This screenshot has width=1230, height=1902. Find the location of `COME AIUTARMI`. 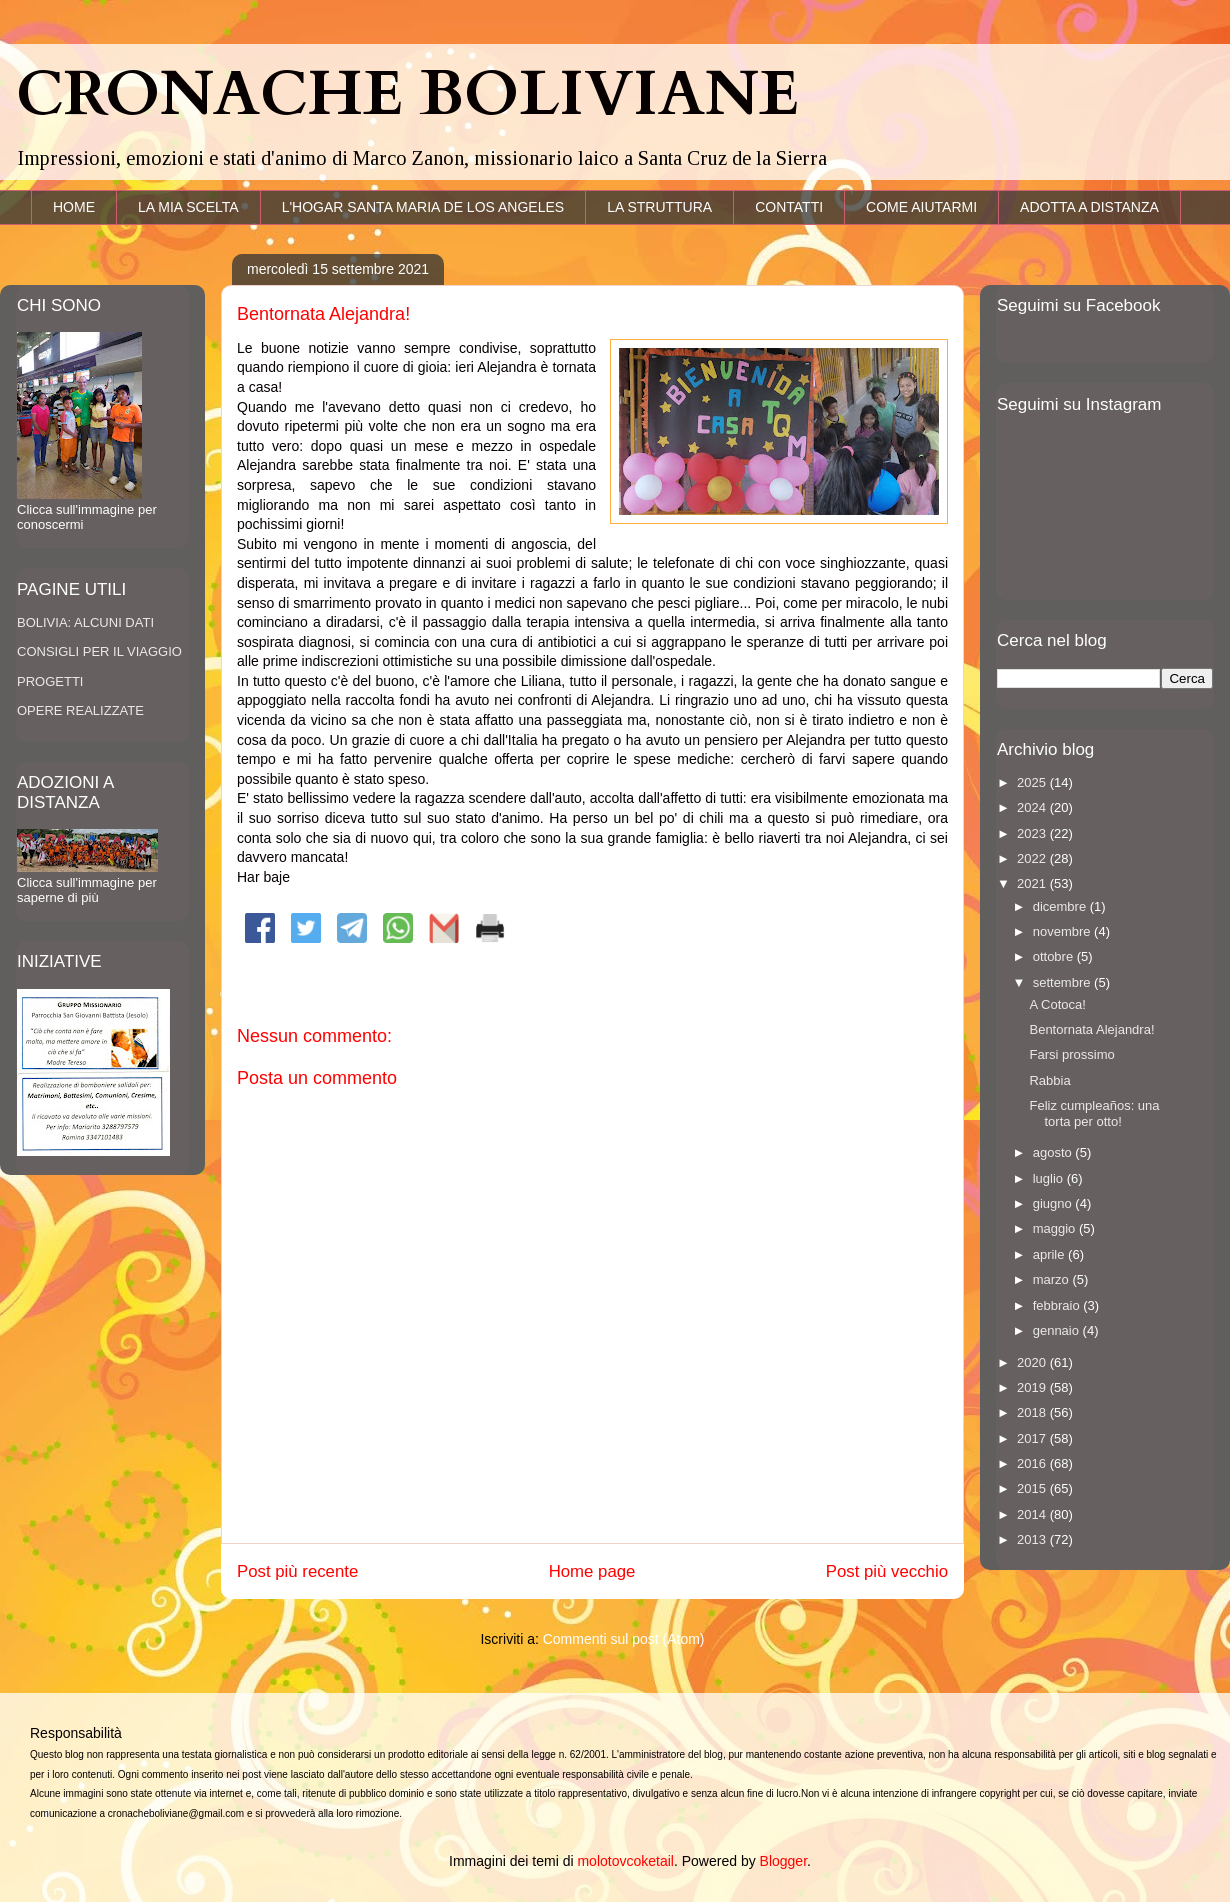

COME AIUTARMI is located at coordinates (921, 207).